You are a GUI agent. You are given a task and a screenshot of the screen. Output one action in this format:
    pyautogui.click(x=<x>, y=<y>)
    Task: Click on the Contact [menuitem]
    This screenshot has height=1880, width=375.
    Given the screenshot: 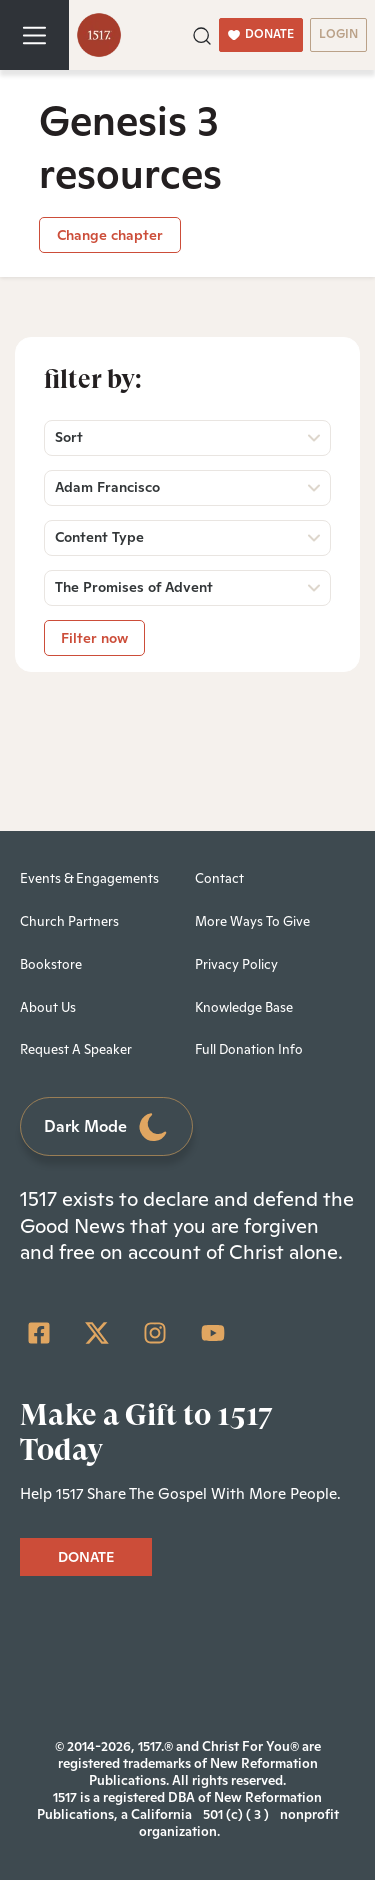 What is the action you would take?
    pyautogui.click(x=219, y=878)
    